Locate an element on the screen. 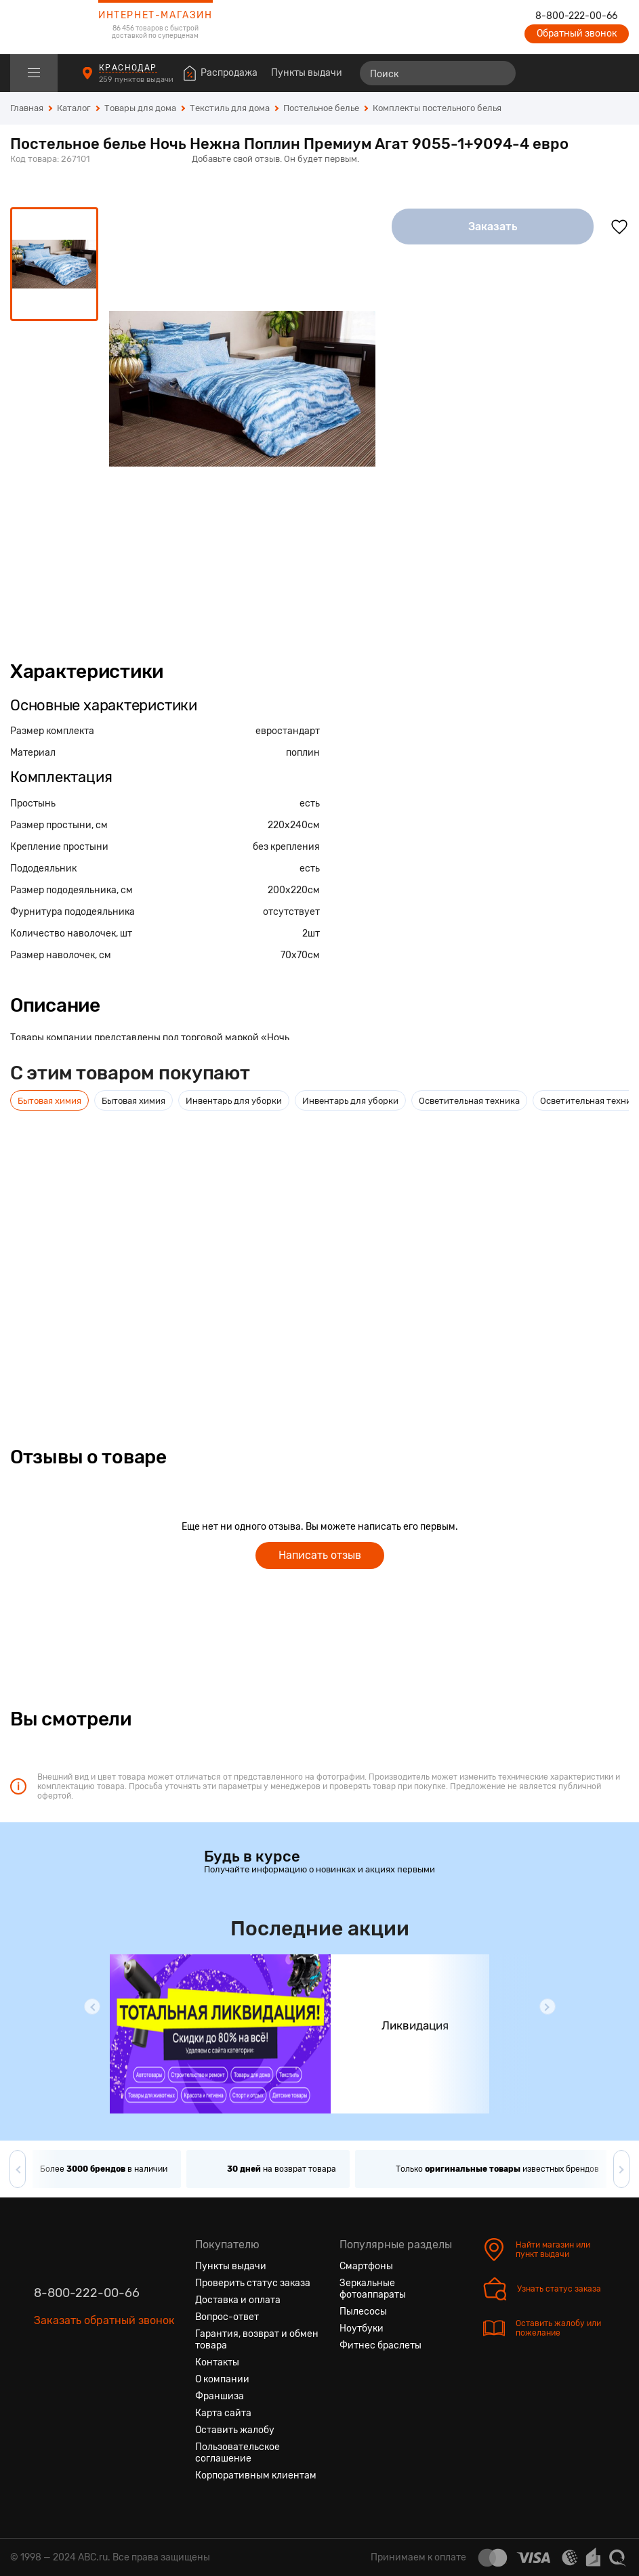 The height and width of the screenshot is (2576, 639). Контакты is located at coordinates (217, 2362).